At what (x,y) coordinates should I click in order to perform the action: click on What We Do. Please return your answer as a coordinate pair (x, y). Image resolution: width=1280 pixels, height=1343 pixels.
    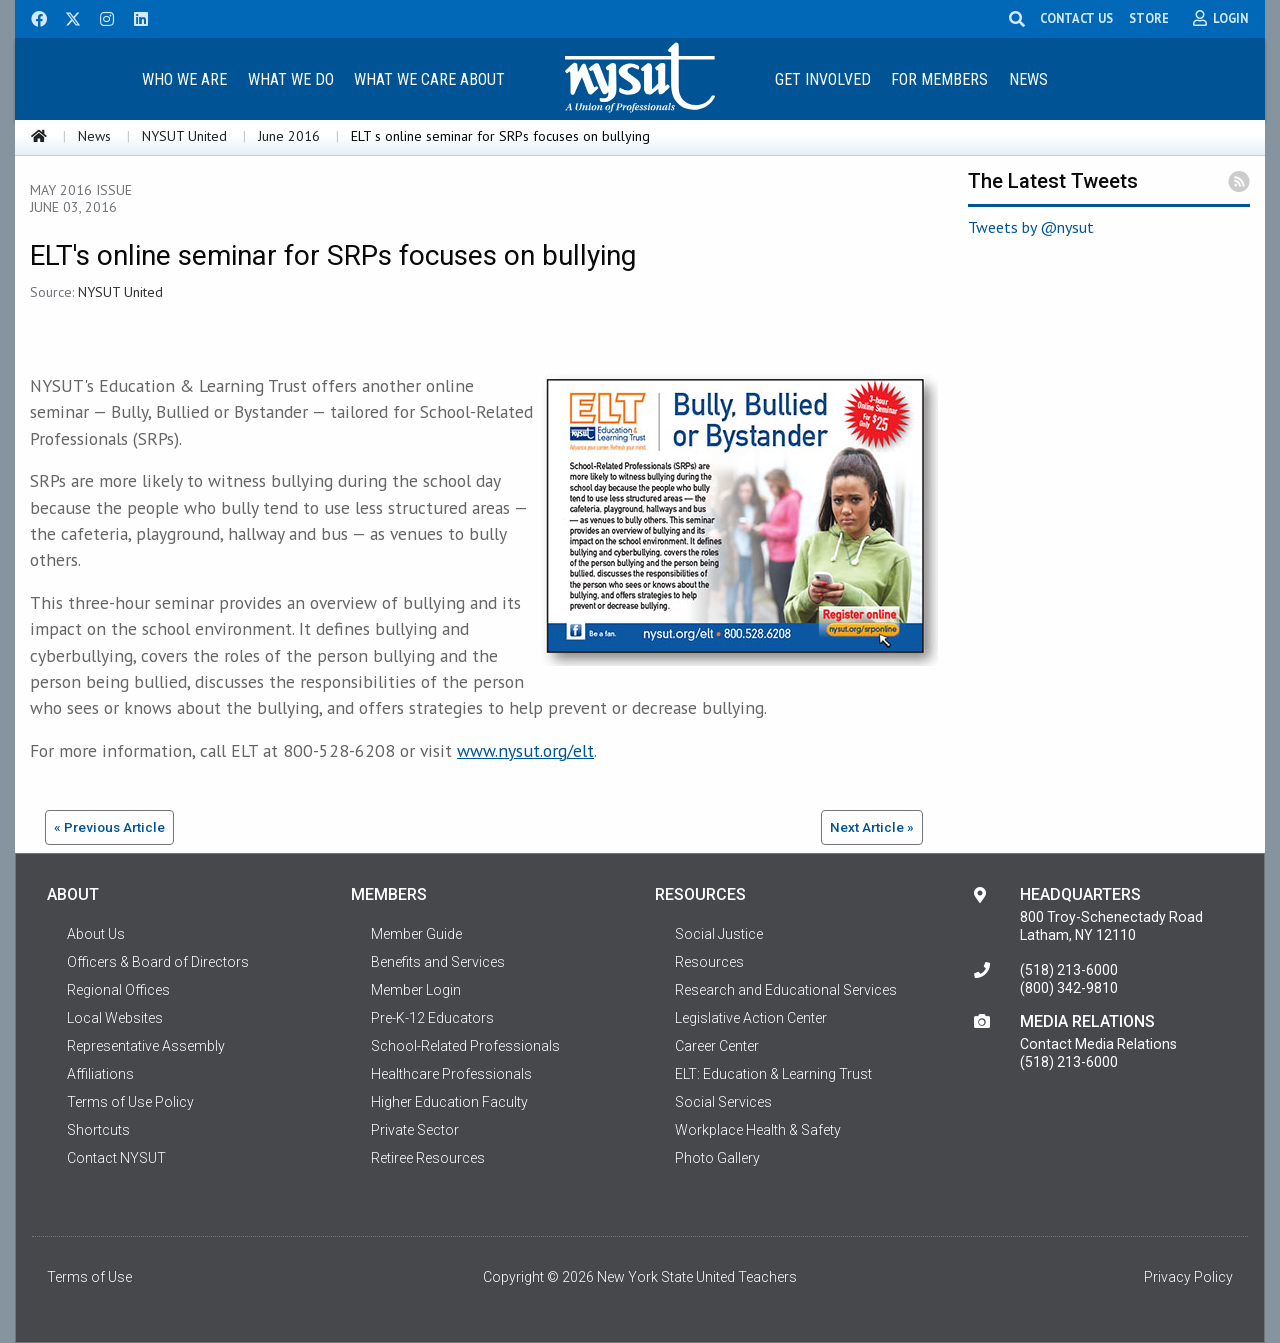
    Looking at the image, I should click on (291, 79).